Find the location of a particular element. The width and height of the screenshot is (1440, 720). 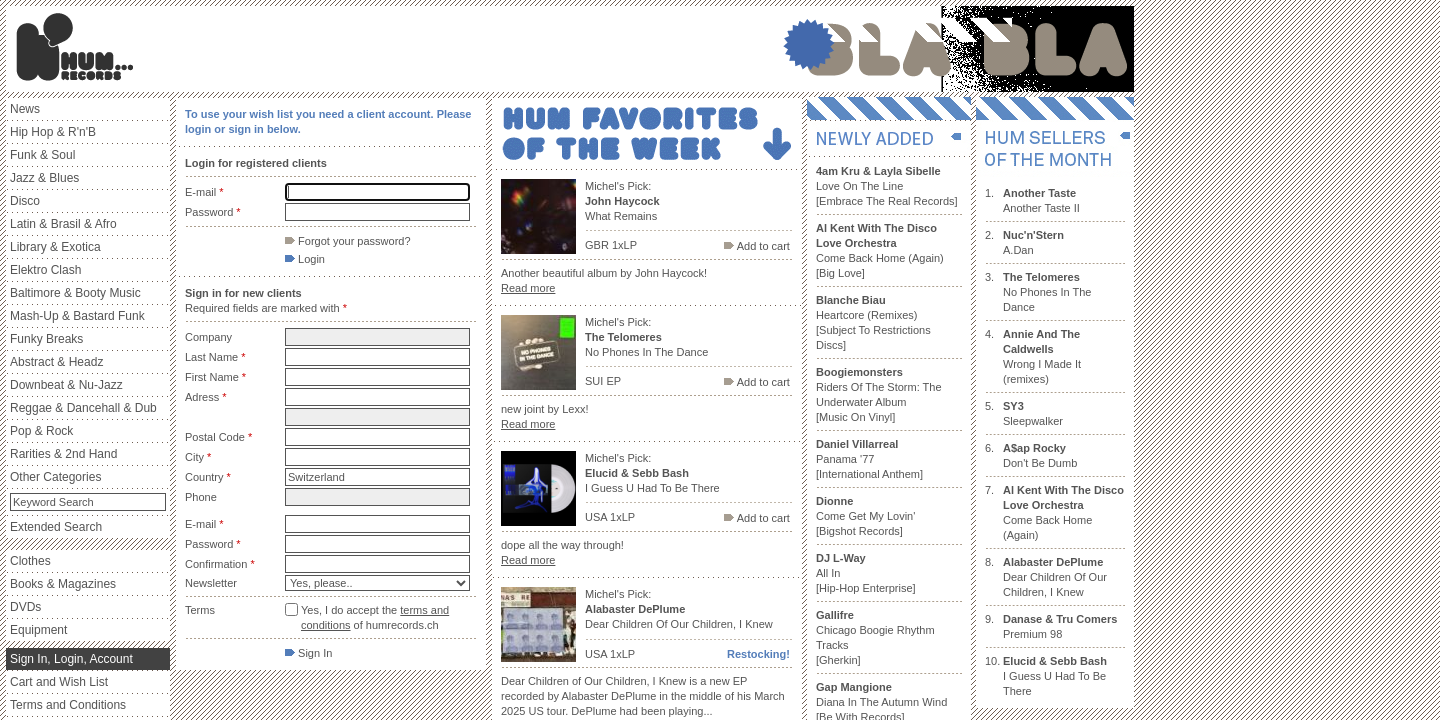

Forgot your password? is located at coordinates (348, 241).